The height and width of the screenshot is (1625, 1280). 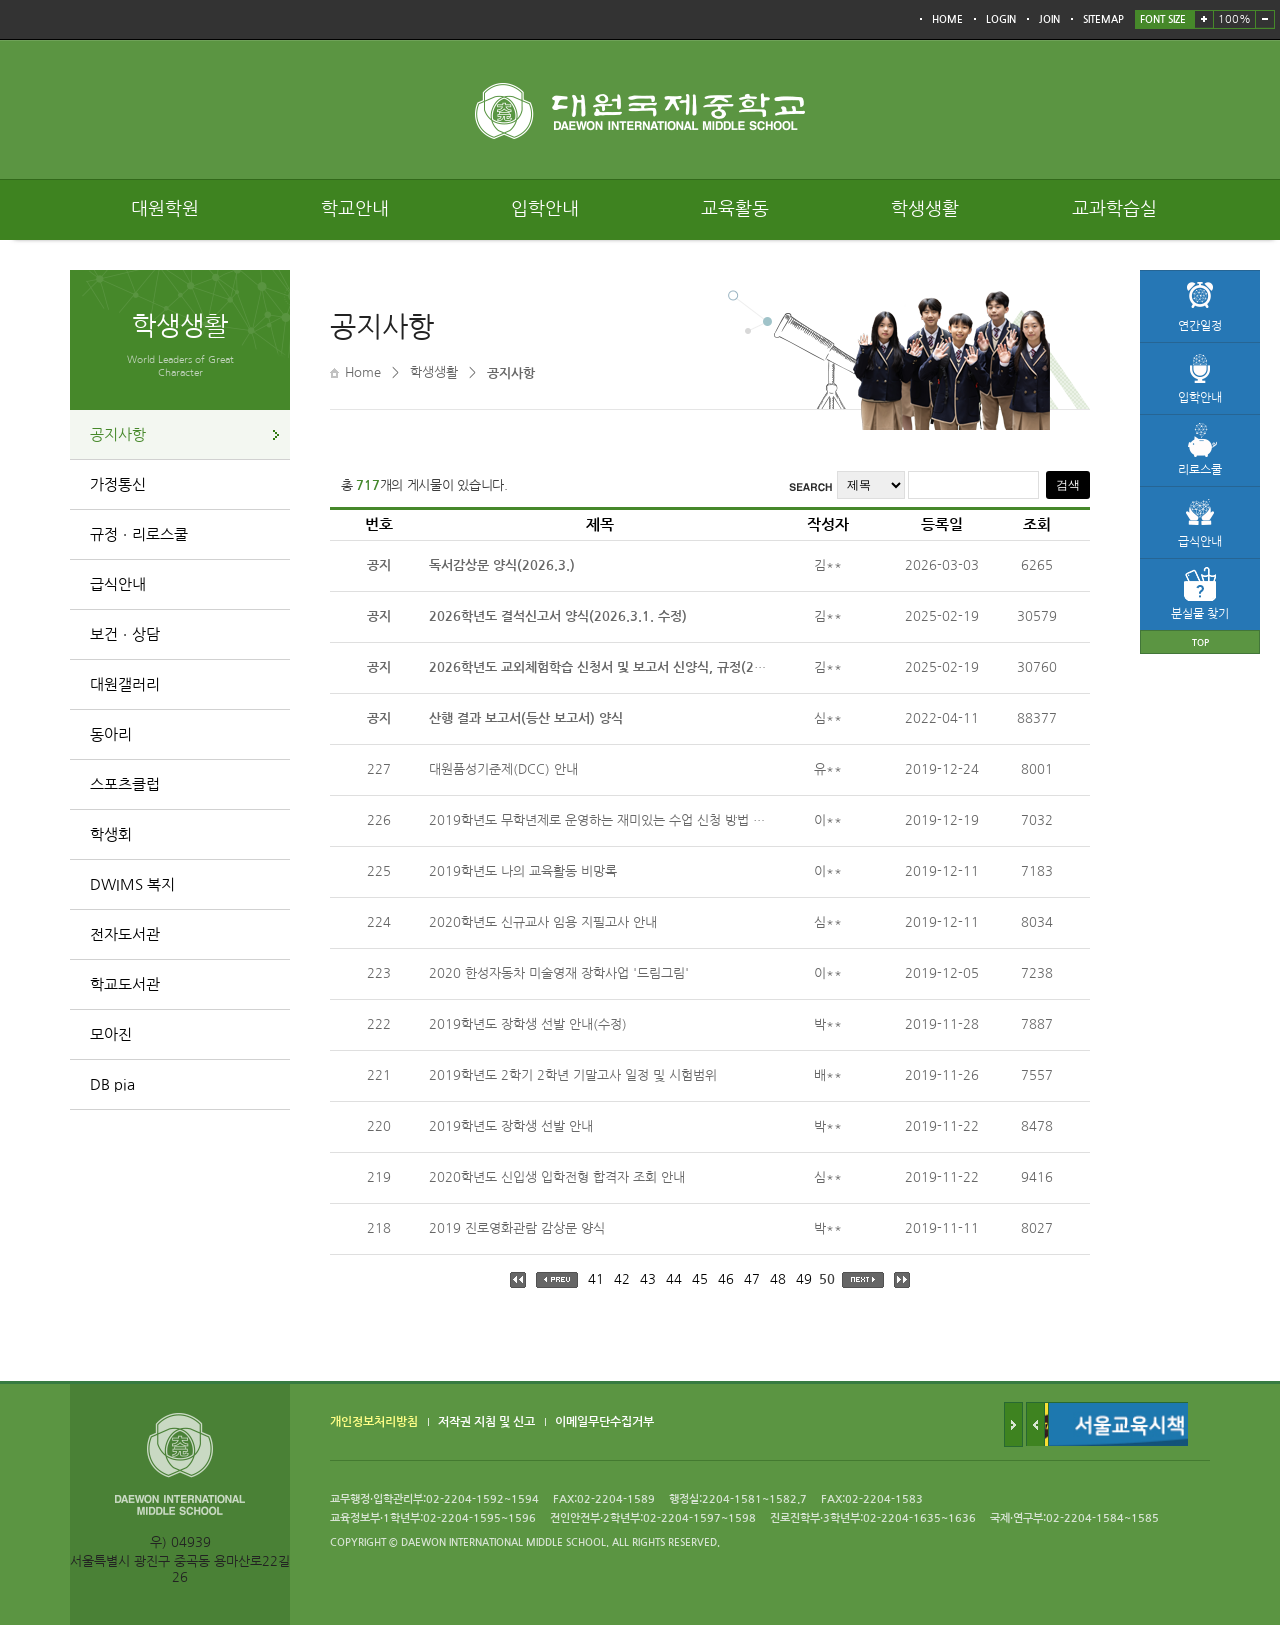 I want to click on 가정통신, so click(x=118, y=484).